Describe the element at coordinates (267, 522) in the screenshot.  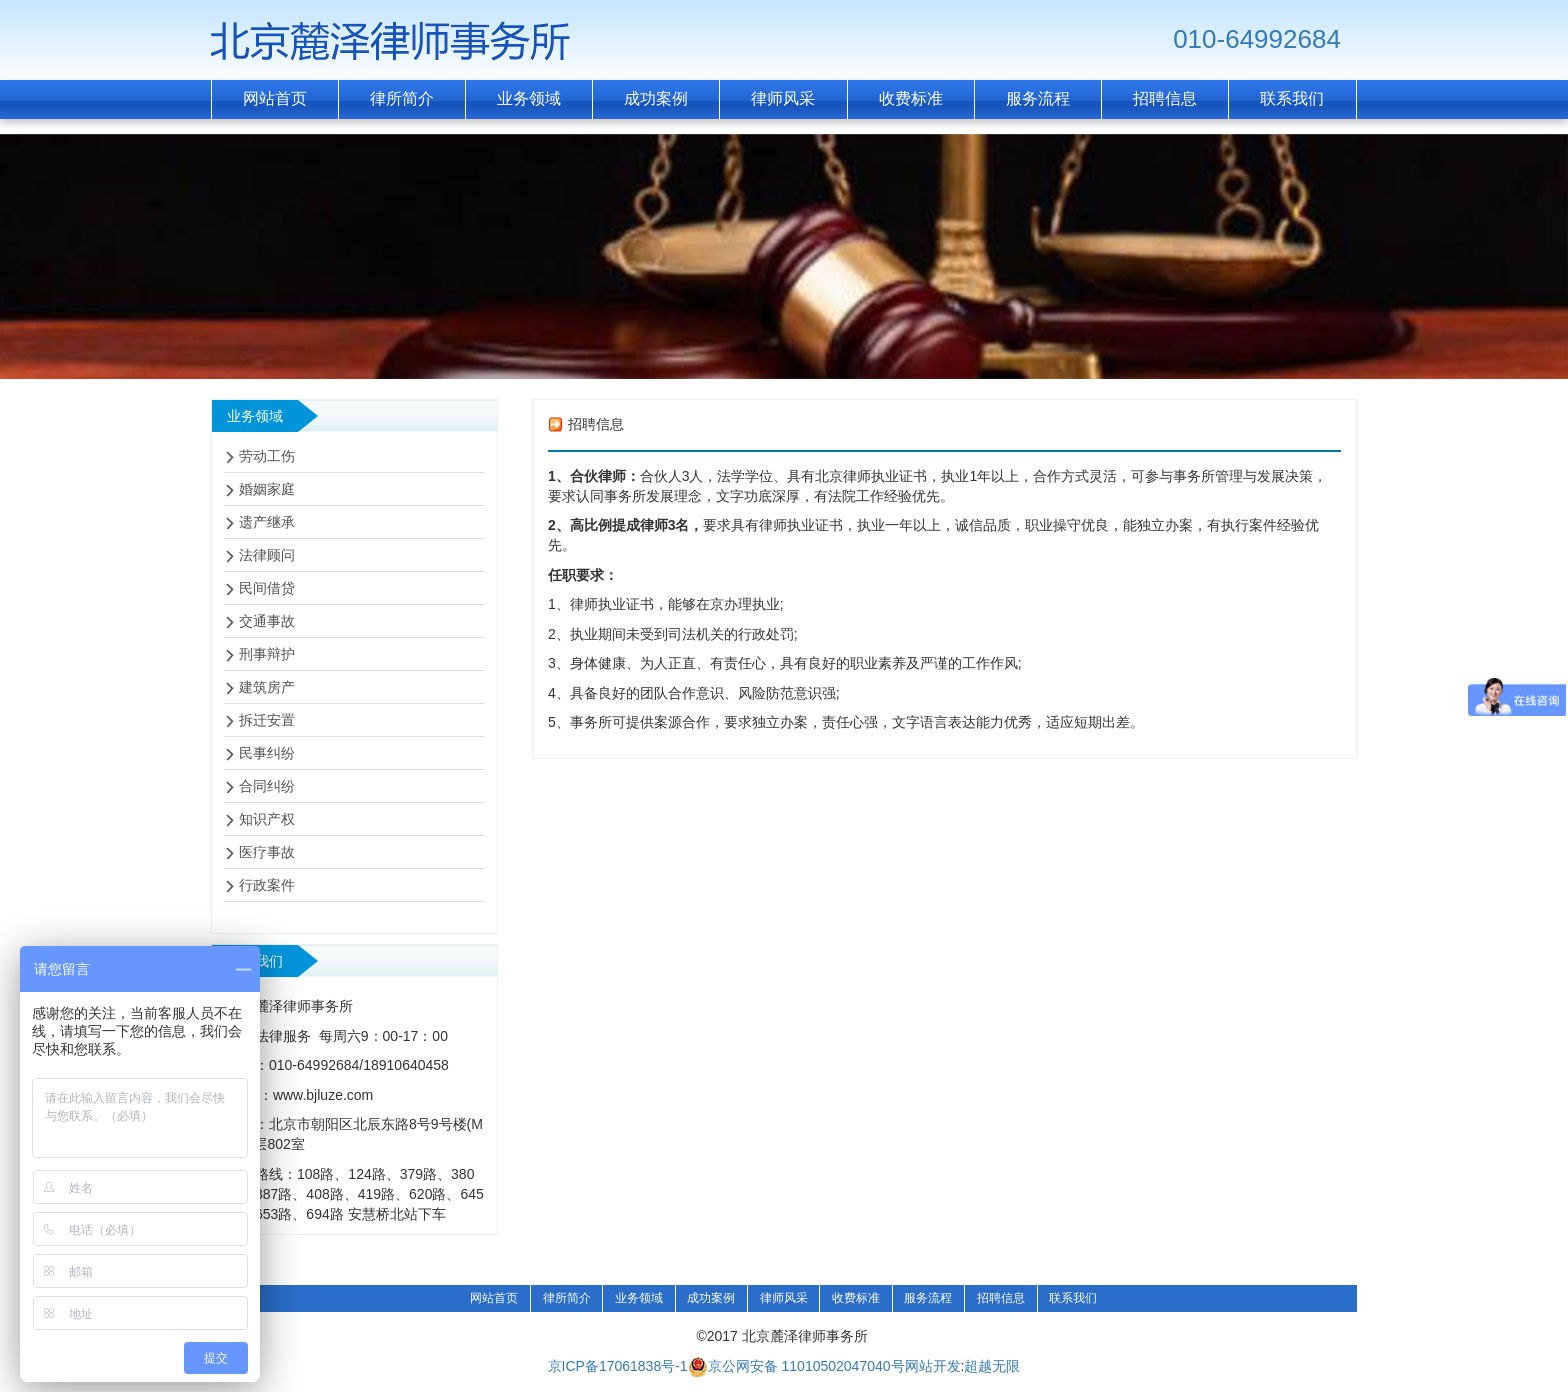
I see `遗产继承` at that location.